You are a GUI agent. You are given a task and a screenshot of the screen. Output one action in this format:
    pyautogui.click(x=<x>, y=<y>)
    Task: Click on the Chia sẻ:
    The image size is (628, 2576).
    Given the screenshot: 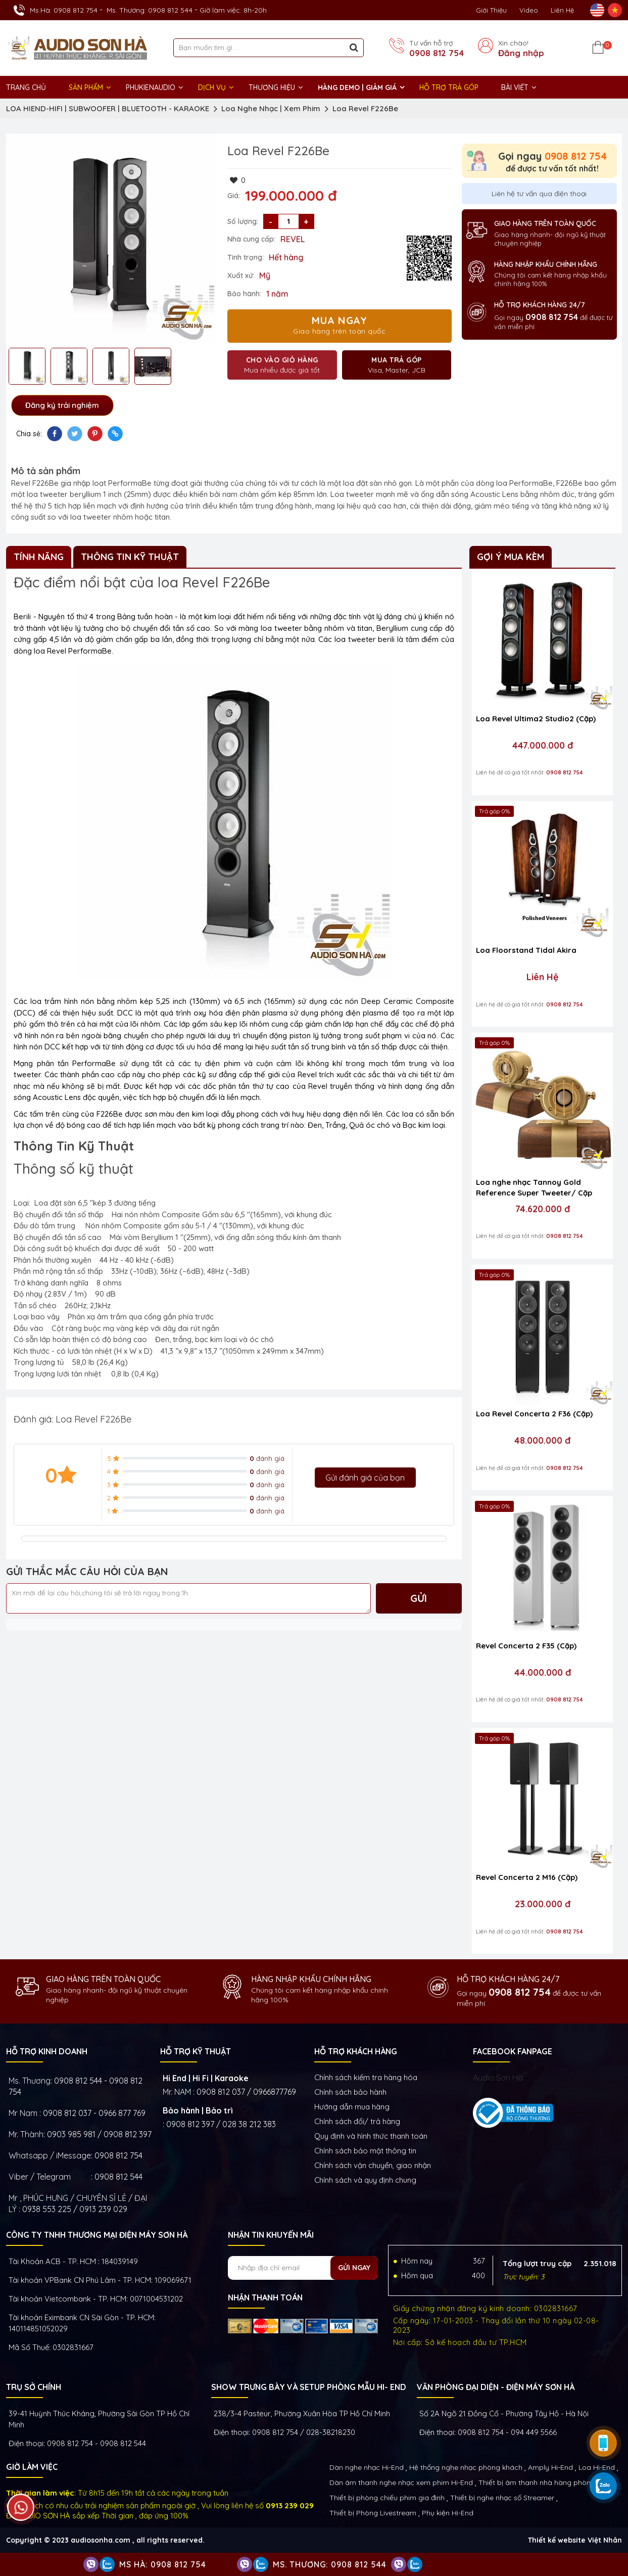 What is the action you would take?
    pyautogui.click(x=29, y=433)
    